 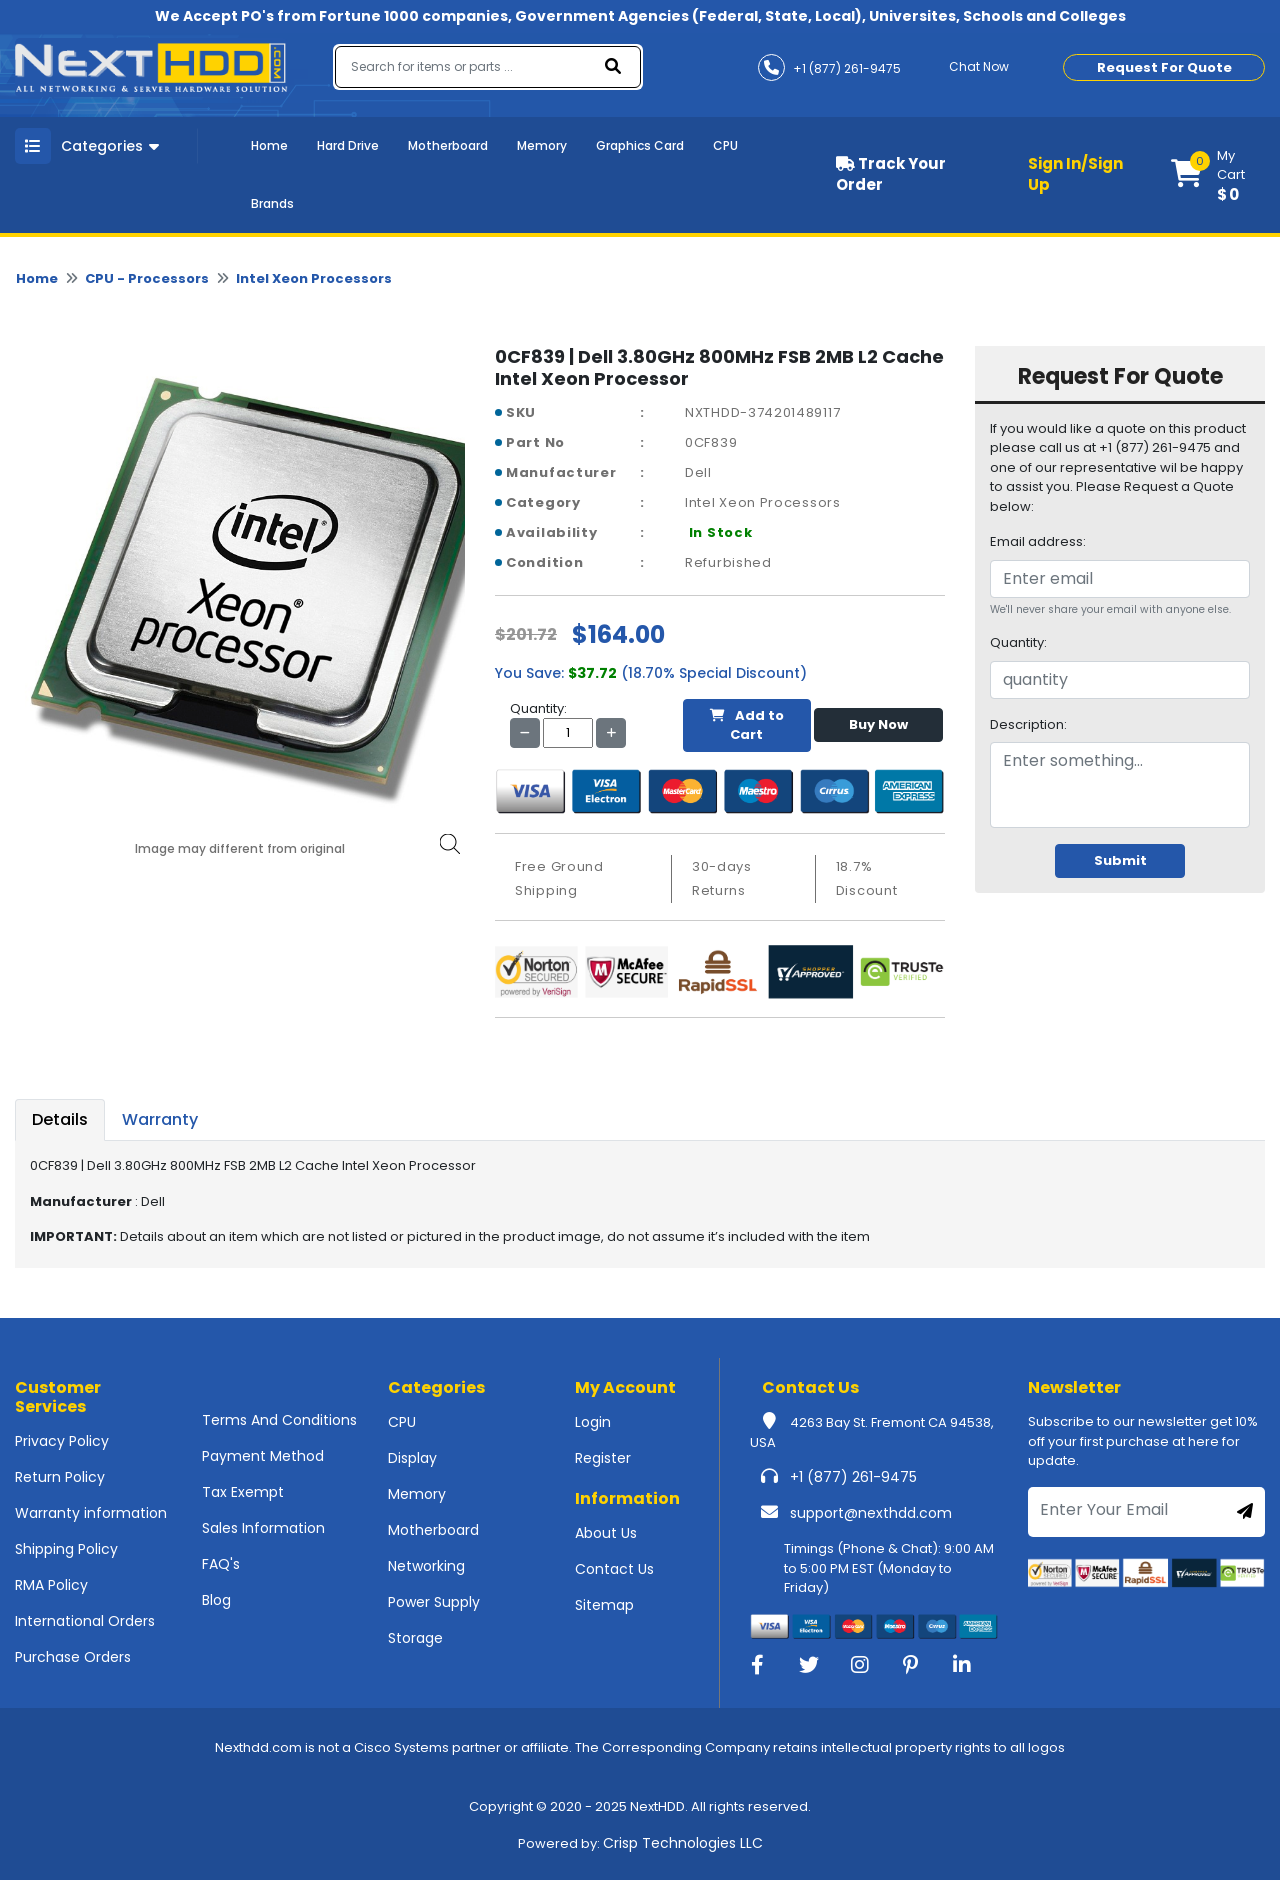 What do you see at coordinates (604, 1605) in the screenshot?
I see `Sitemap` at bounding box center [604, 1605].